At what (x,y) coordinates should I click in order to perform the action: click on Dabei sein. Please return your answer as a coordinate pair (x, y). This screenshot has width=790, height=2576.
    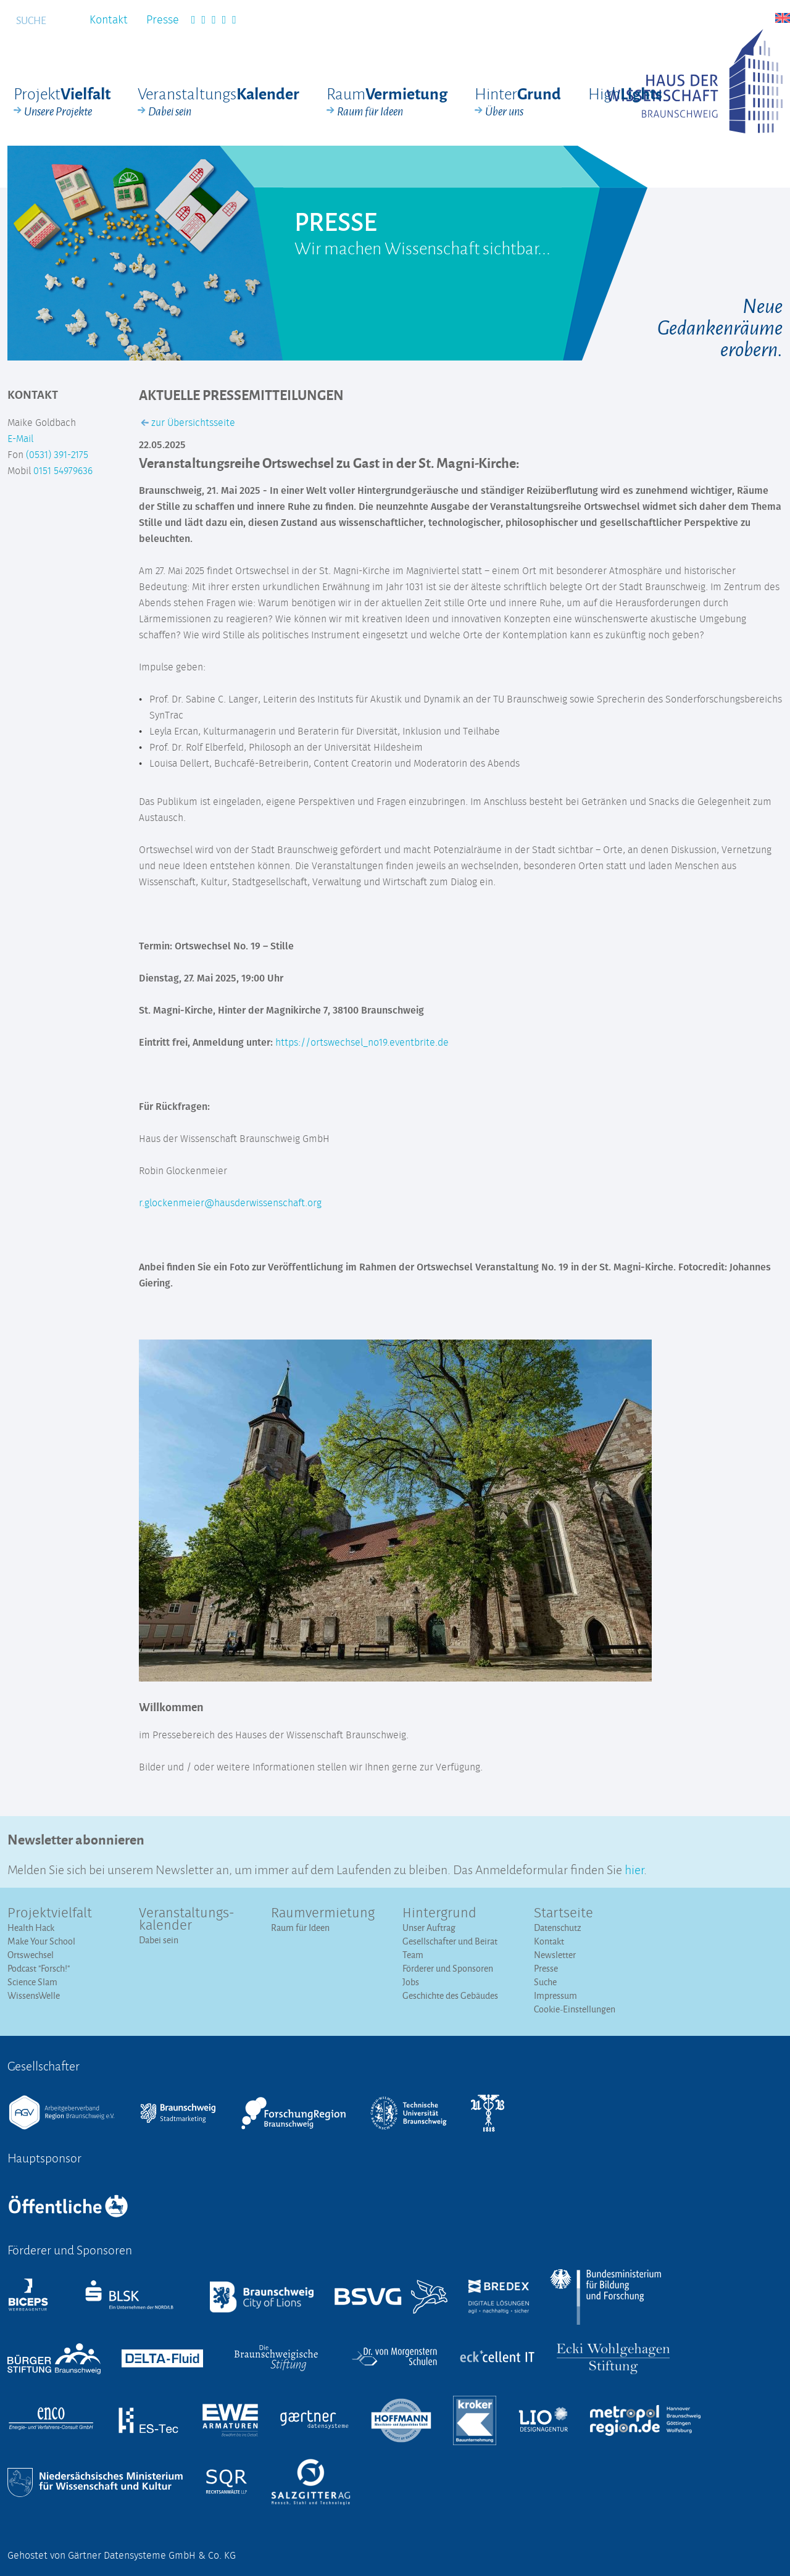
    Looking at the image, I should click on (158, 1939).